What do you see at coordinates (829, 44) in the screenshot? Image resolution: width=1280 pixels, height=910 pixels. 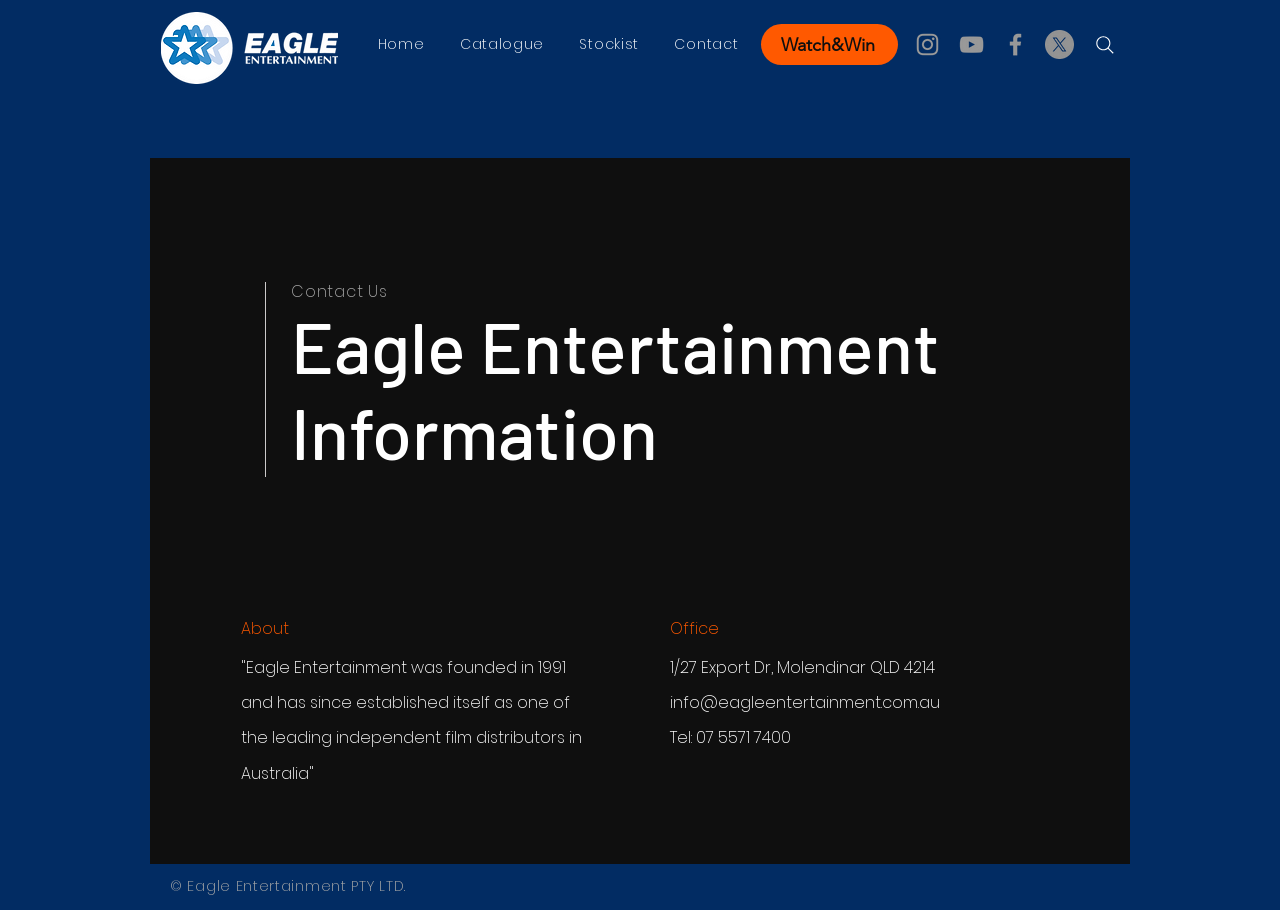 I see `[Watch&Win]` at bounding box center [829, 44].